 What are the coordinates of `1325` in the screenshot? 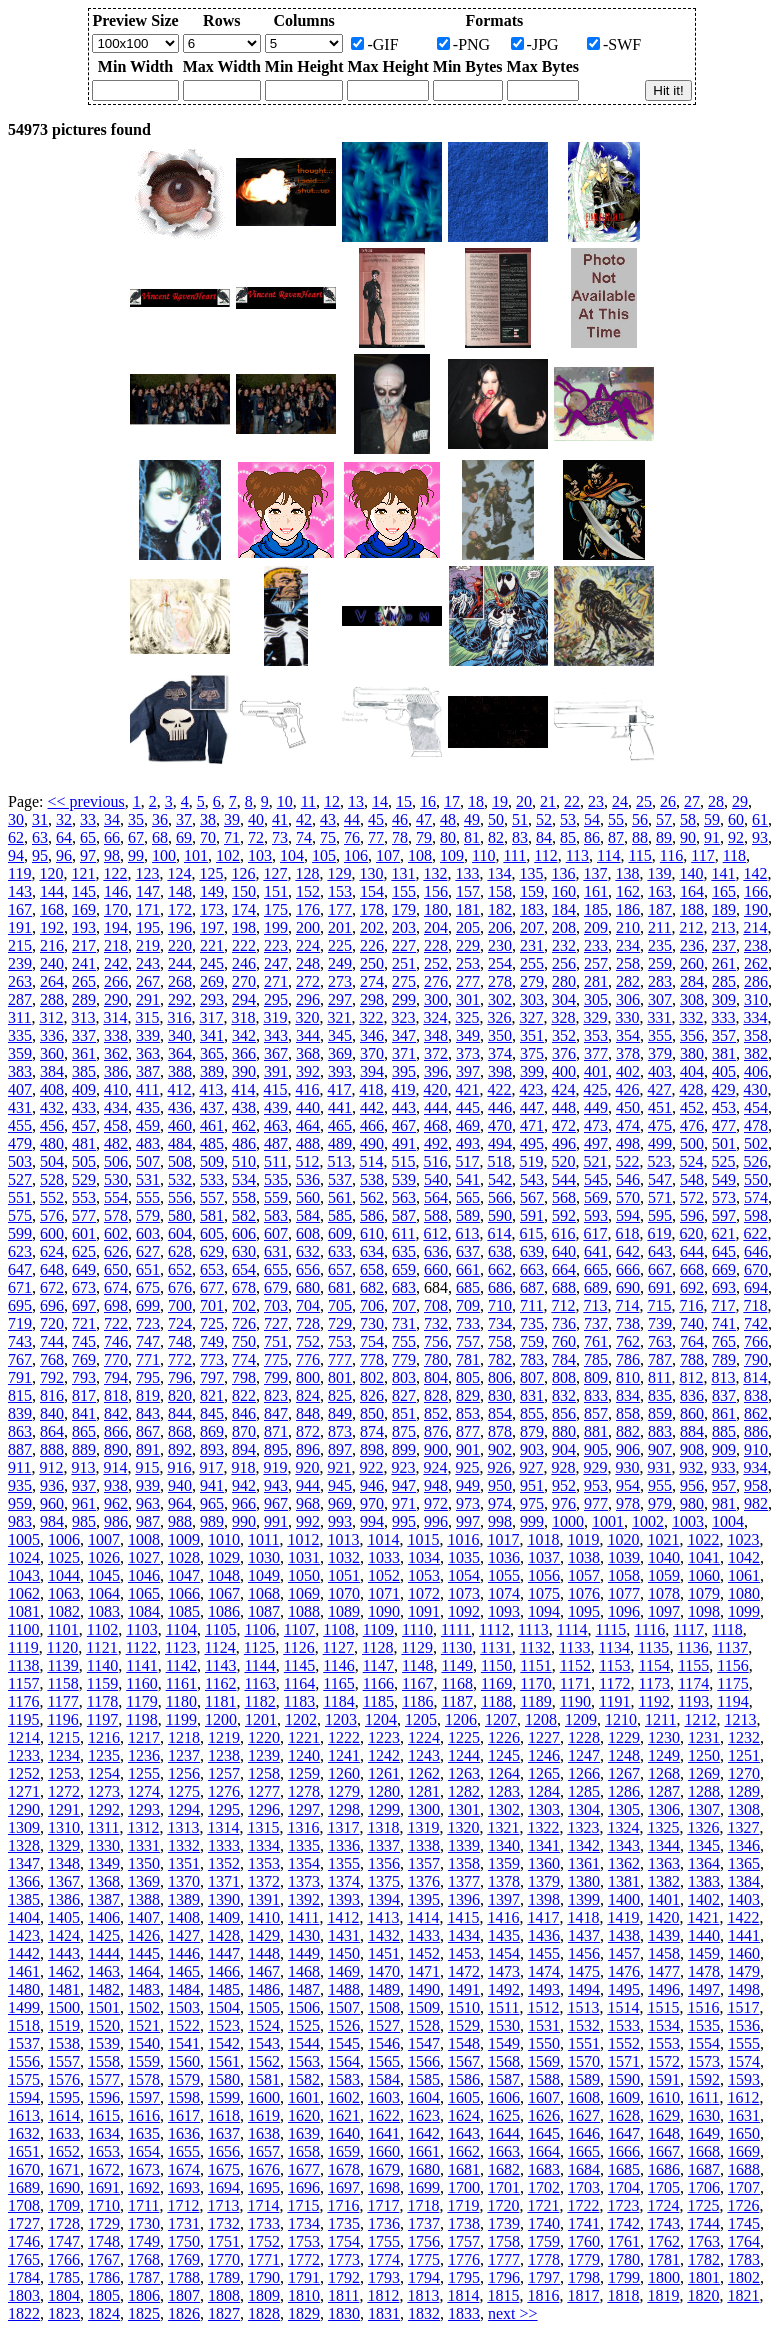 It's located at (663, 1827).